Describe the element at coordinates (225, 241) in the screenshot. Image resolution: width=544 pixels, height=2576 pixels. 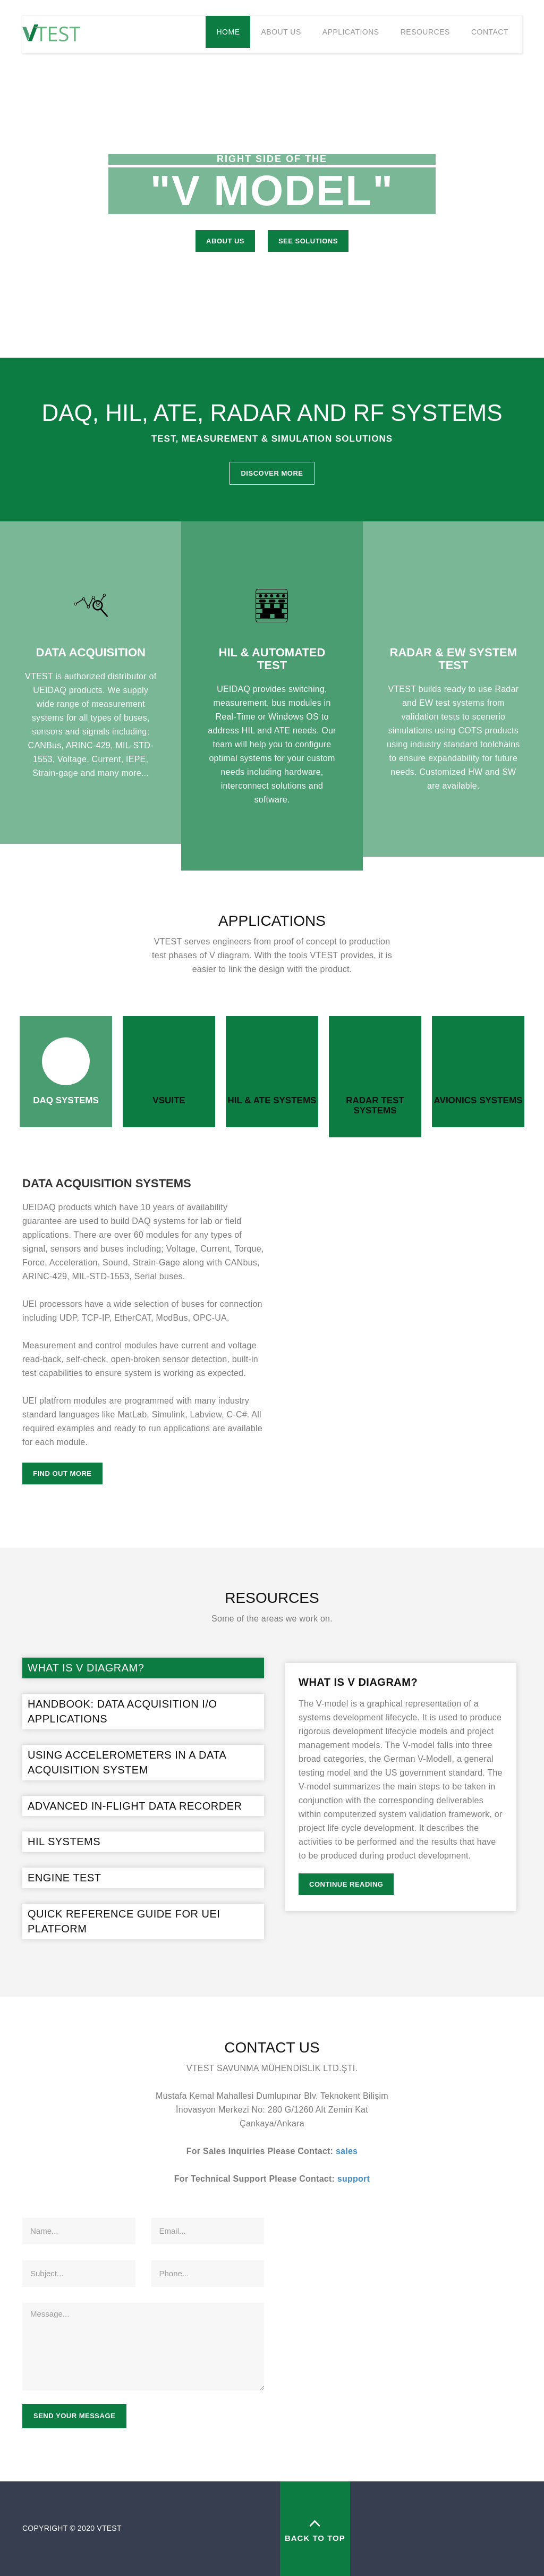
I see `About US` at that location.